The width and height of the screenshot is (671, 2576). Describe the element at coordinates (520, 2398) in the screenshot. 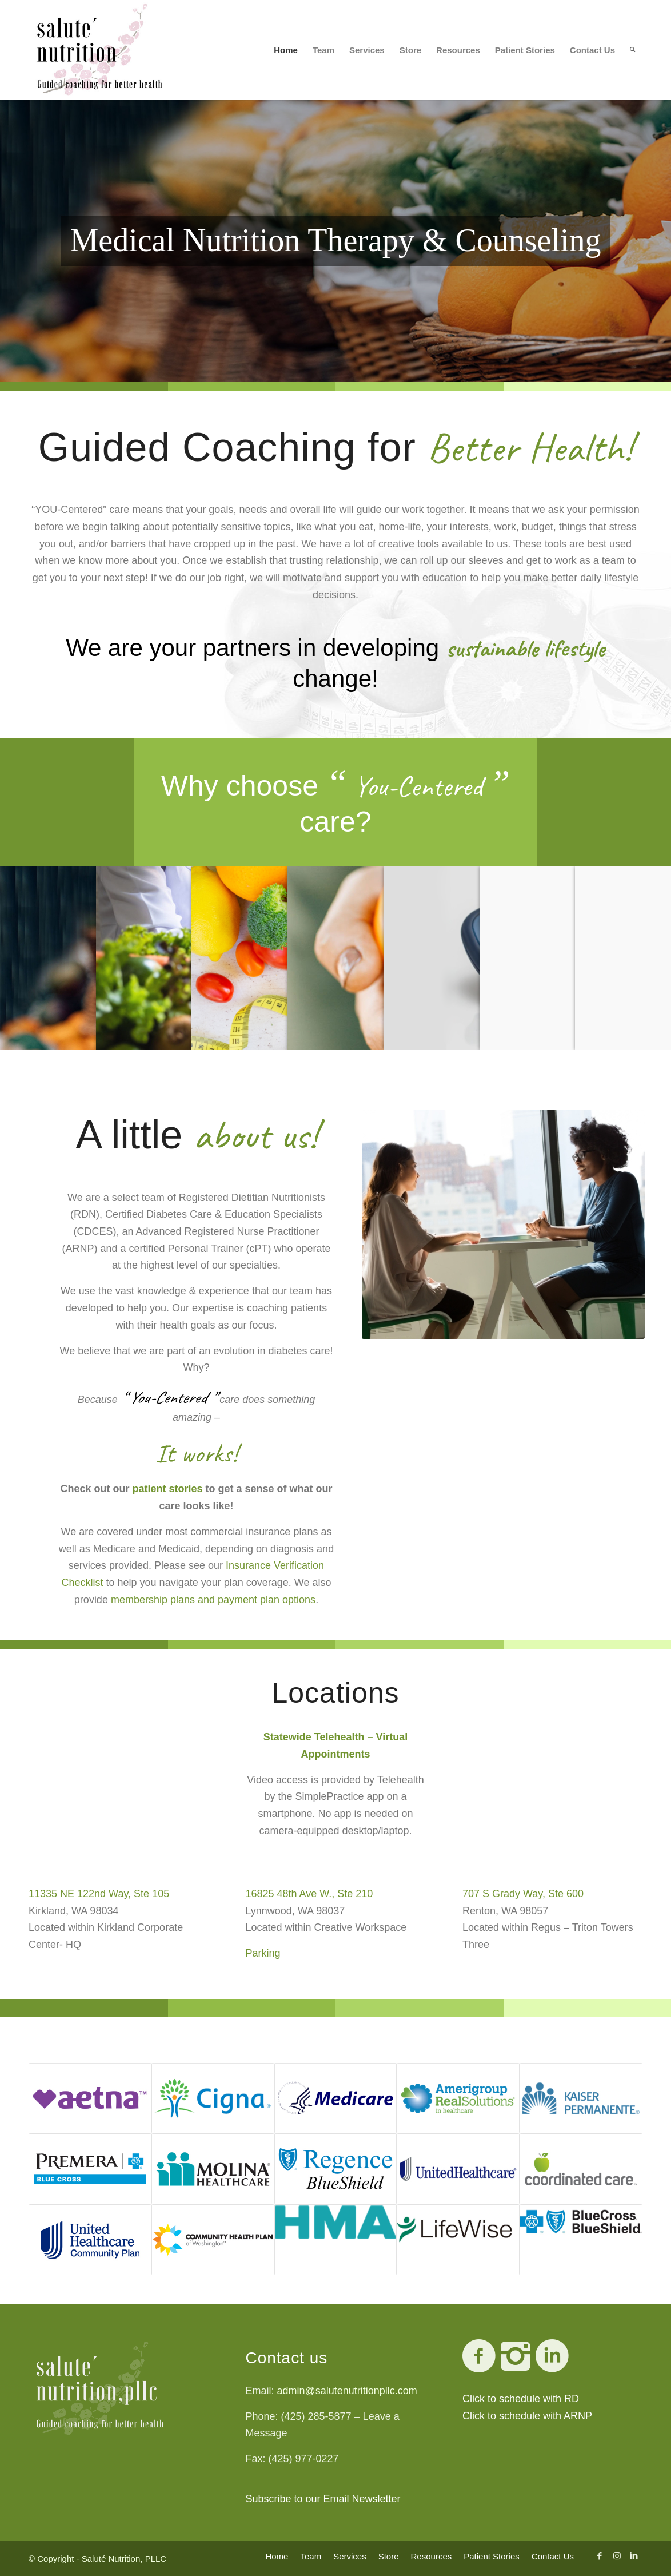

I see `Click to schedule with RD` at that location.